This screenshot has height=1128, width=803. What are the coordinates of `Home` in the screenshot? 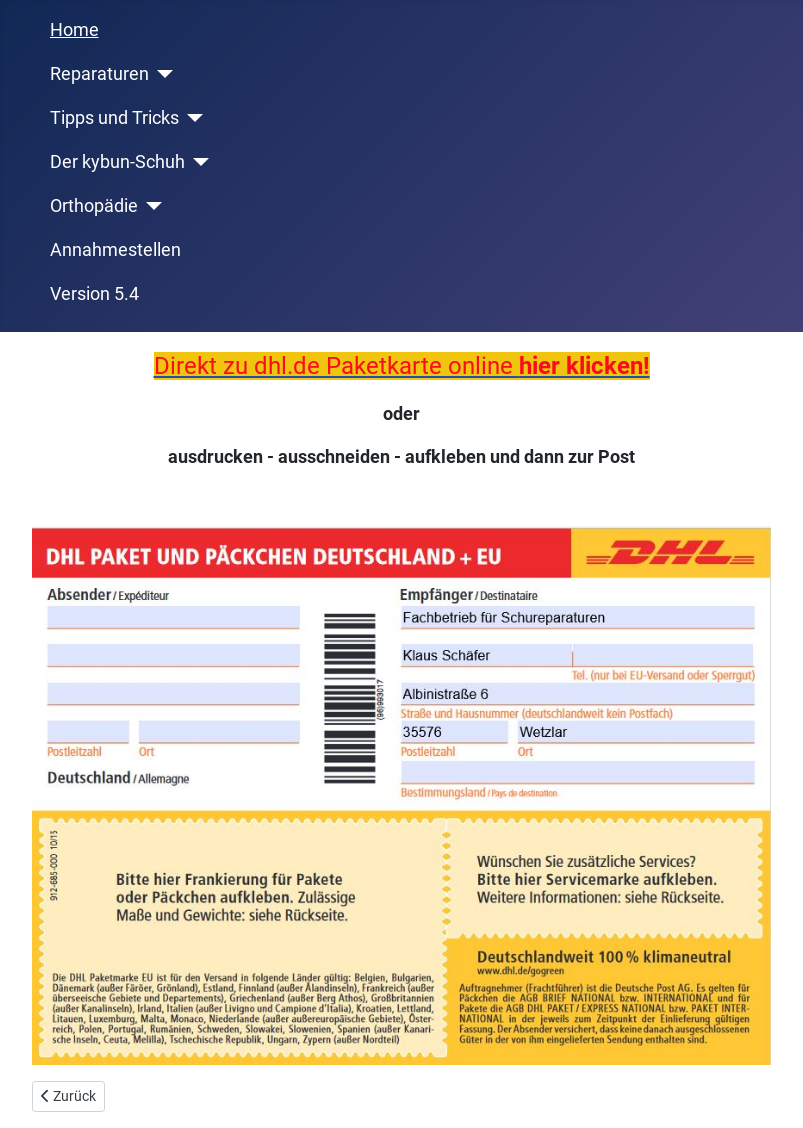 It's located at (74, 30).